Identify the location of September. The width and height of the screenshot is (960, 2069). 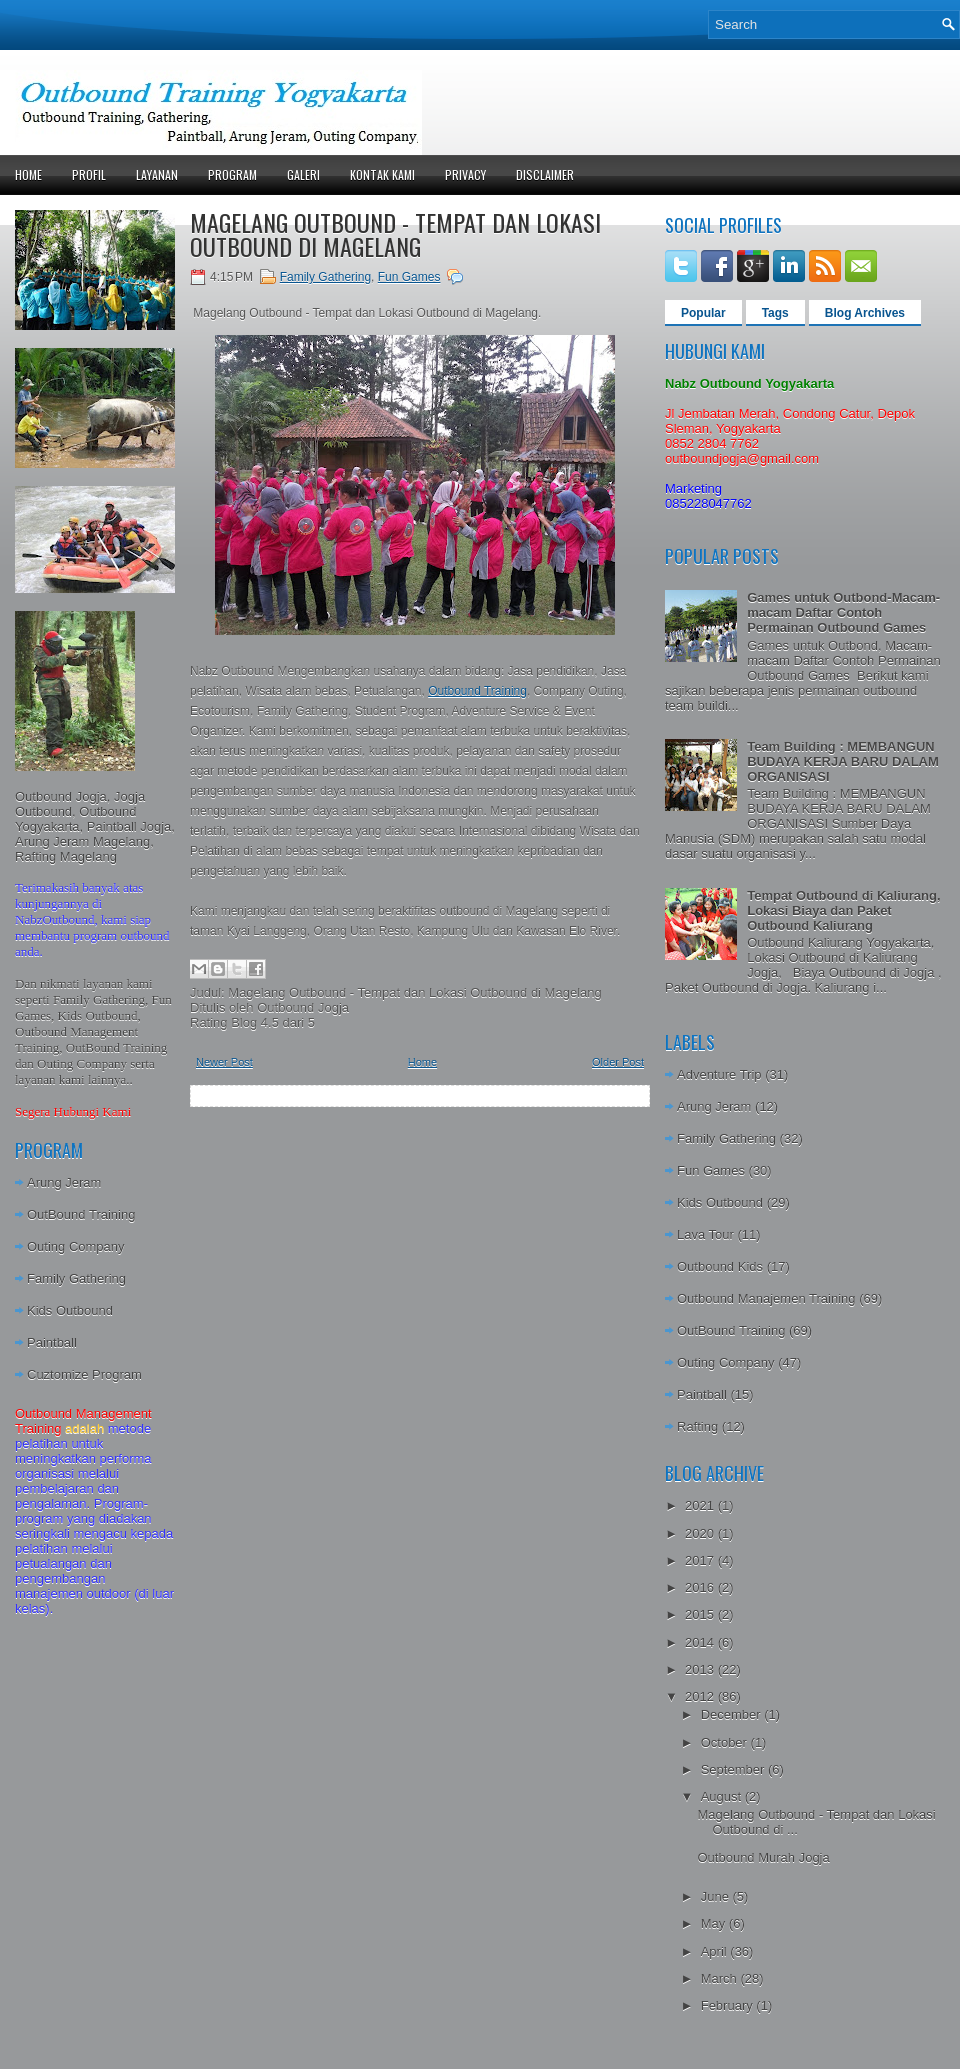
(734, 1769).